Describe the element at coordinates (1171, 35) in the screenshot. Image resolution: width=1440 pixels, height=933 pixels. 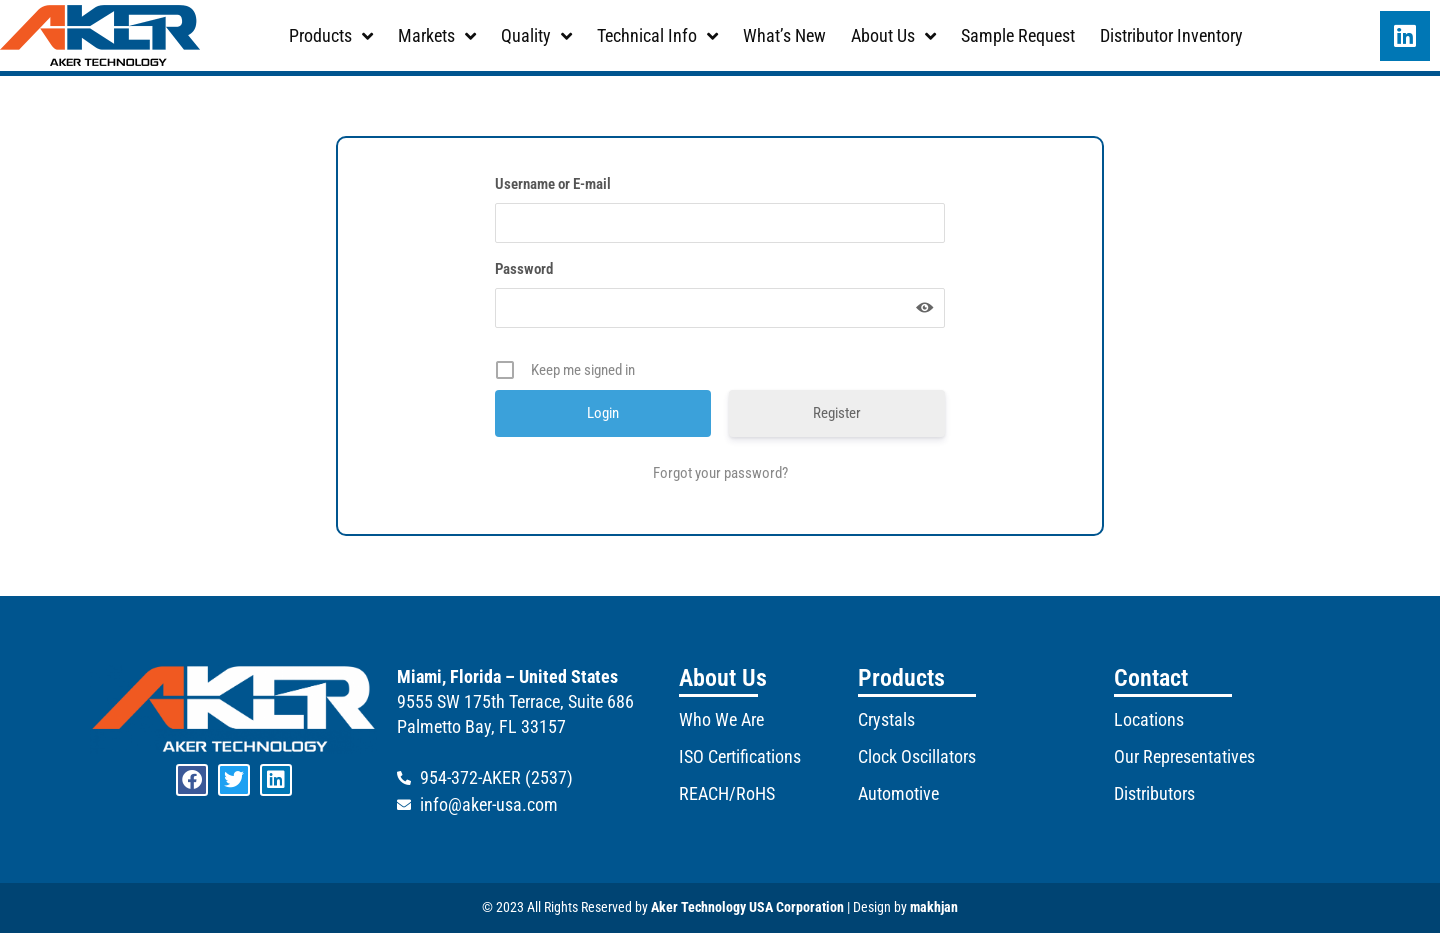
I see `Distributor Inventory` at that location.